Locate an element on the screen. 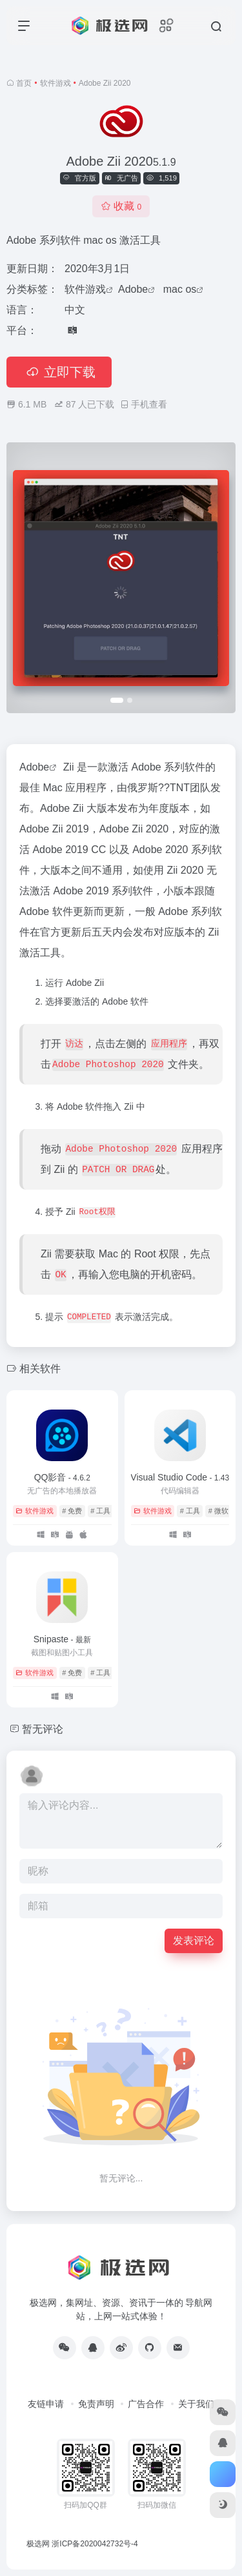  # 免费 is located at coordinates (72, 1511).